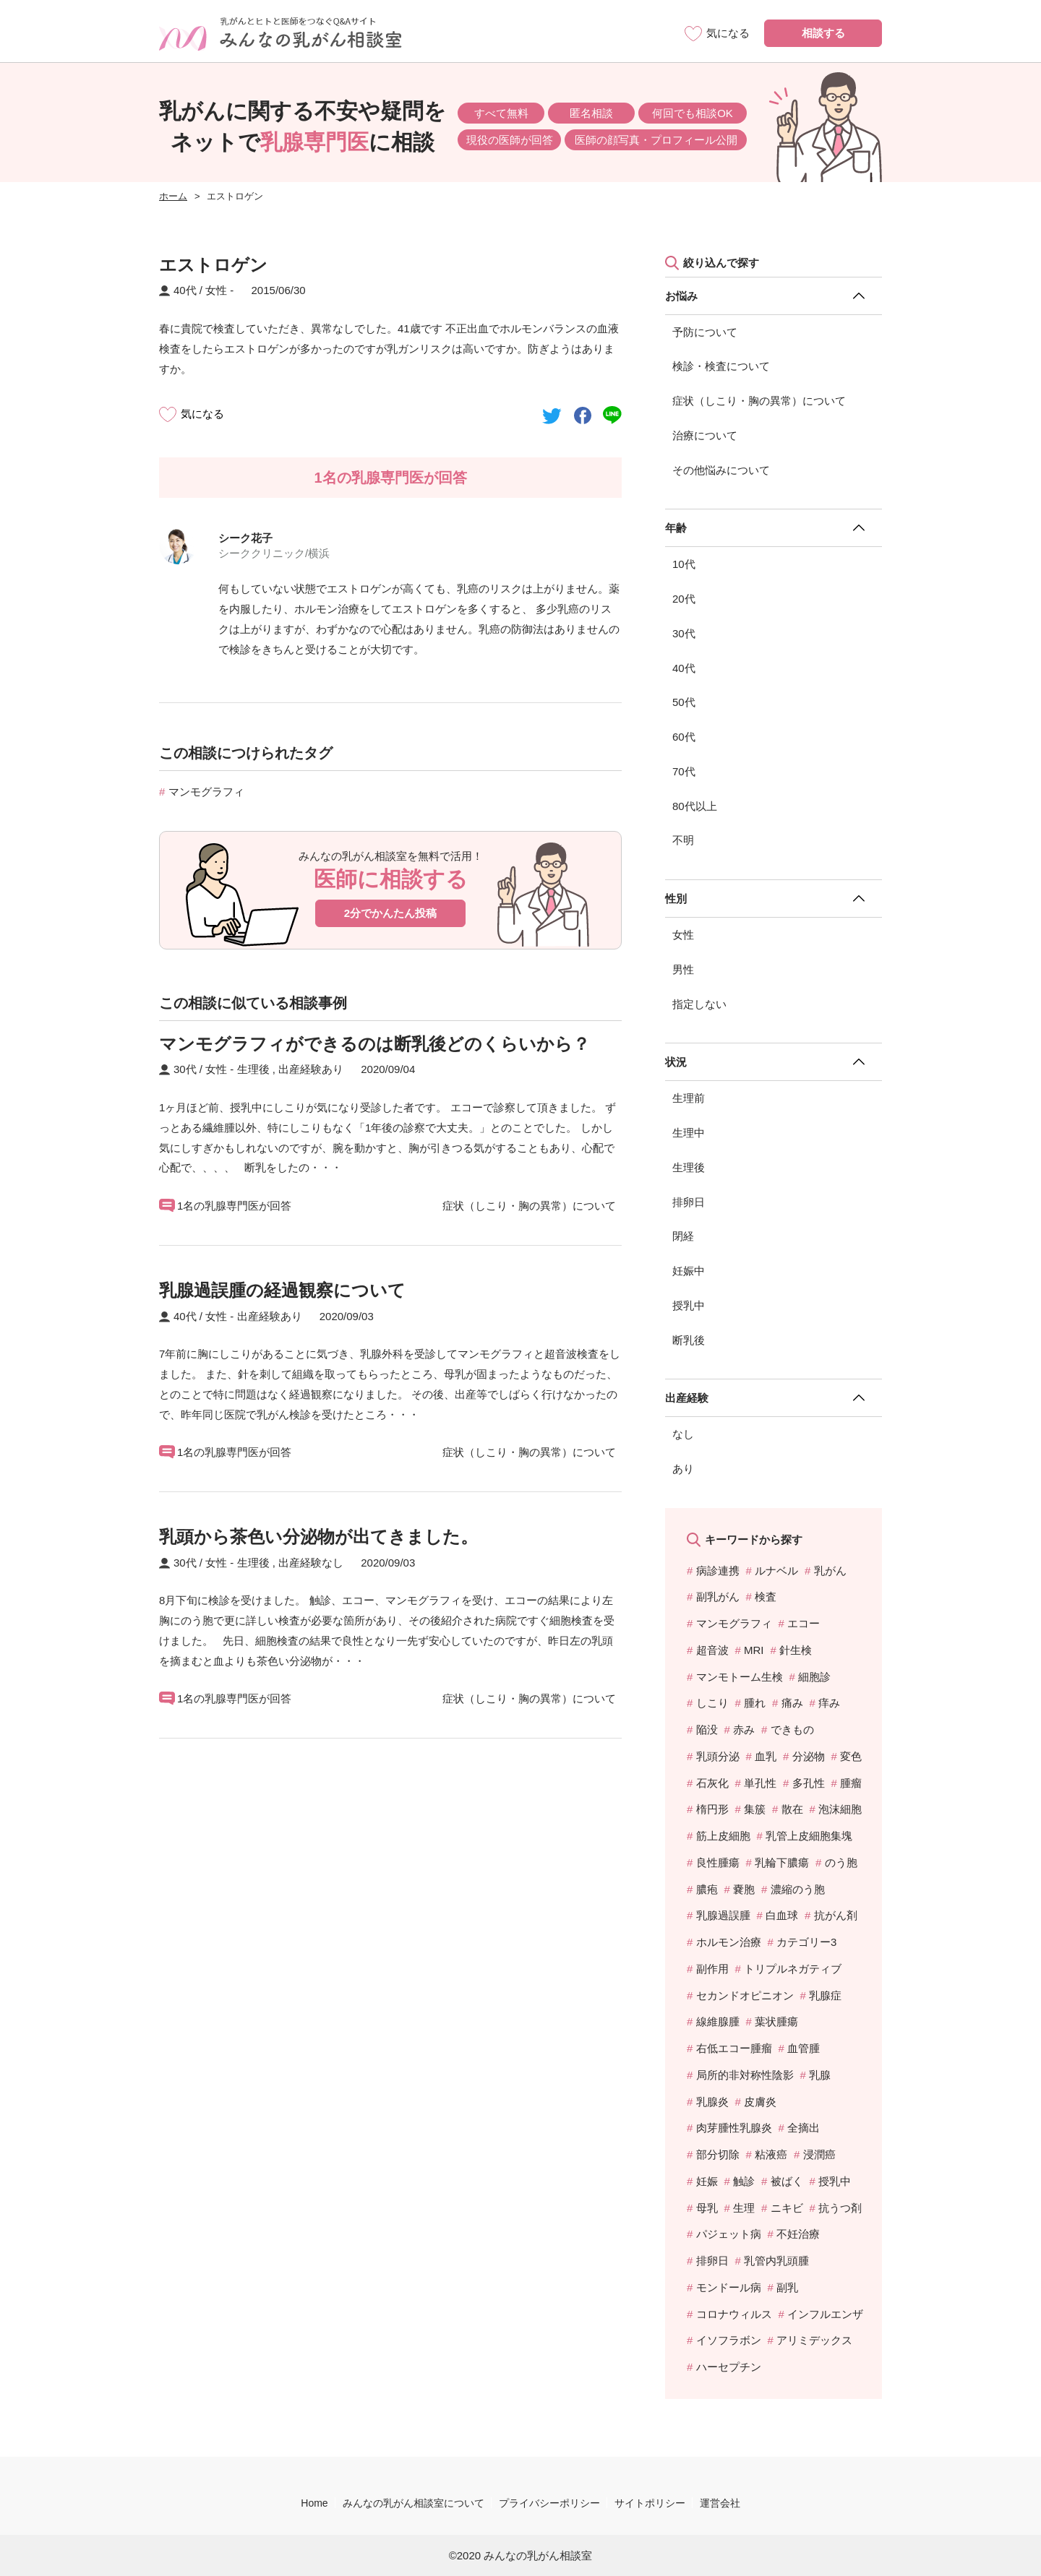  Describe the element at coordinates (712, 1783) in the screenshot. I see `石灰化` at that location.